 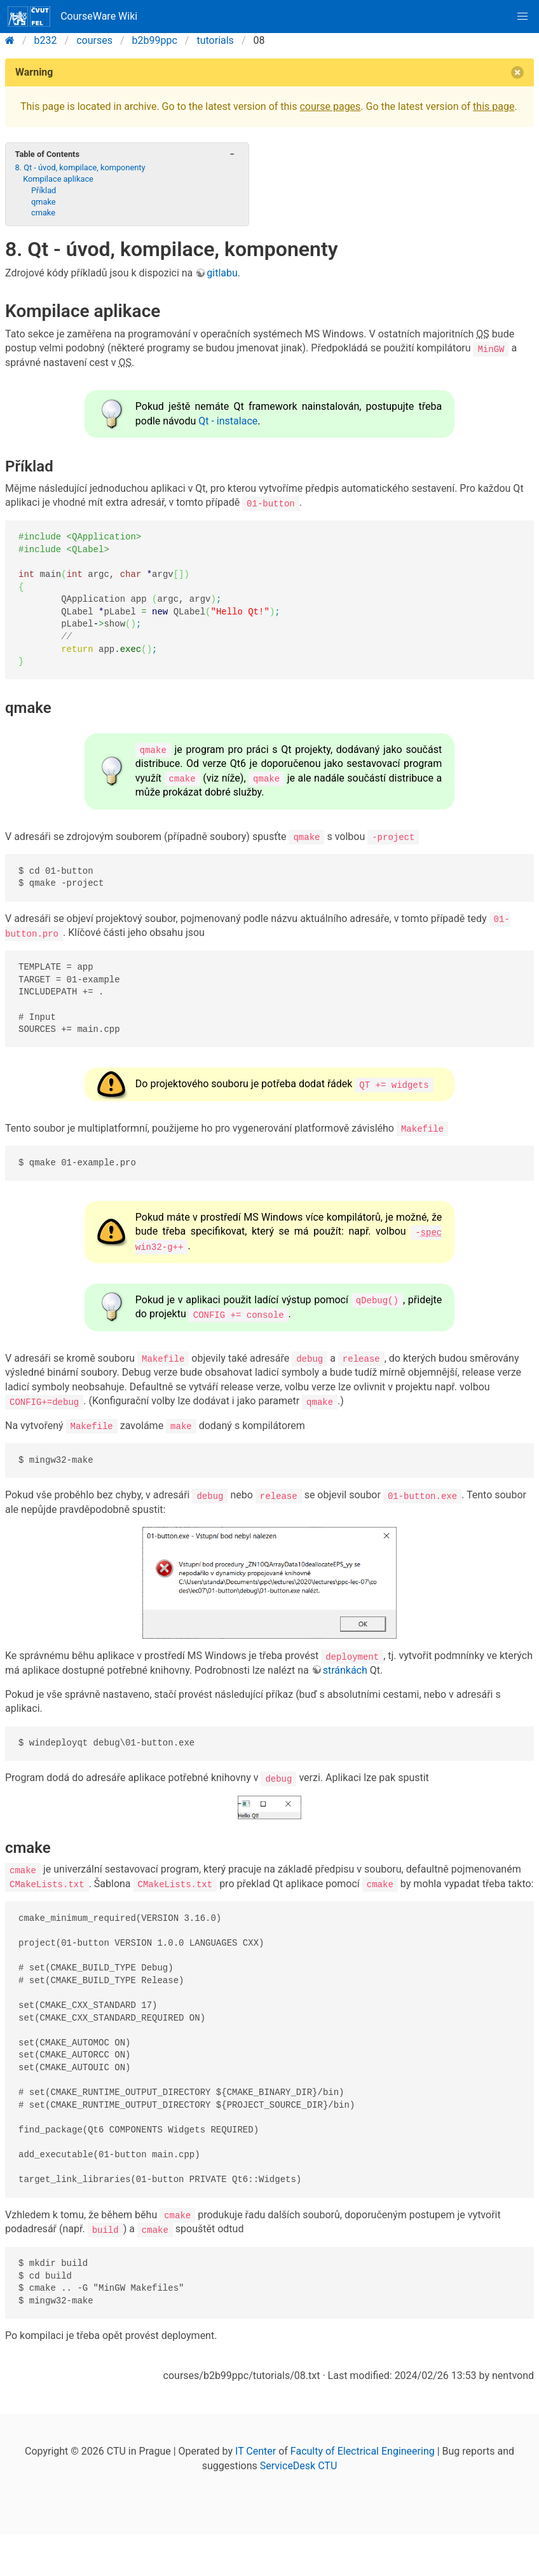 What do you see at coordinates (255, 2449) in the screenshot?
I see `IT Center` at bounding box center [255, 2449].